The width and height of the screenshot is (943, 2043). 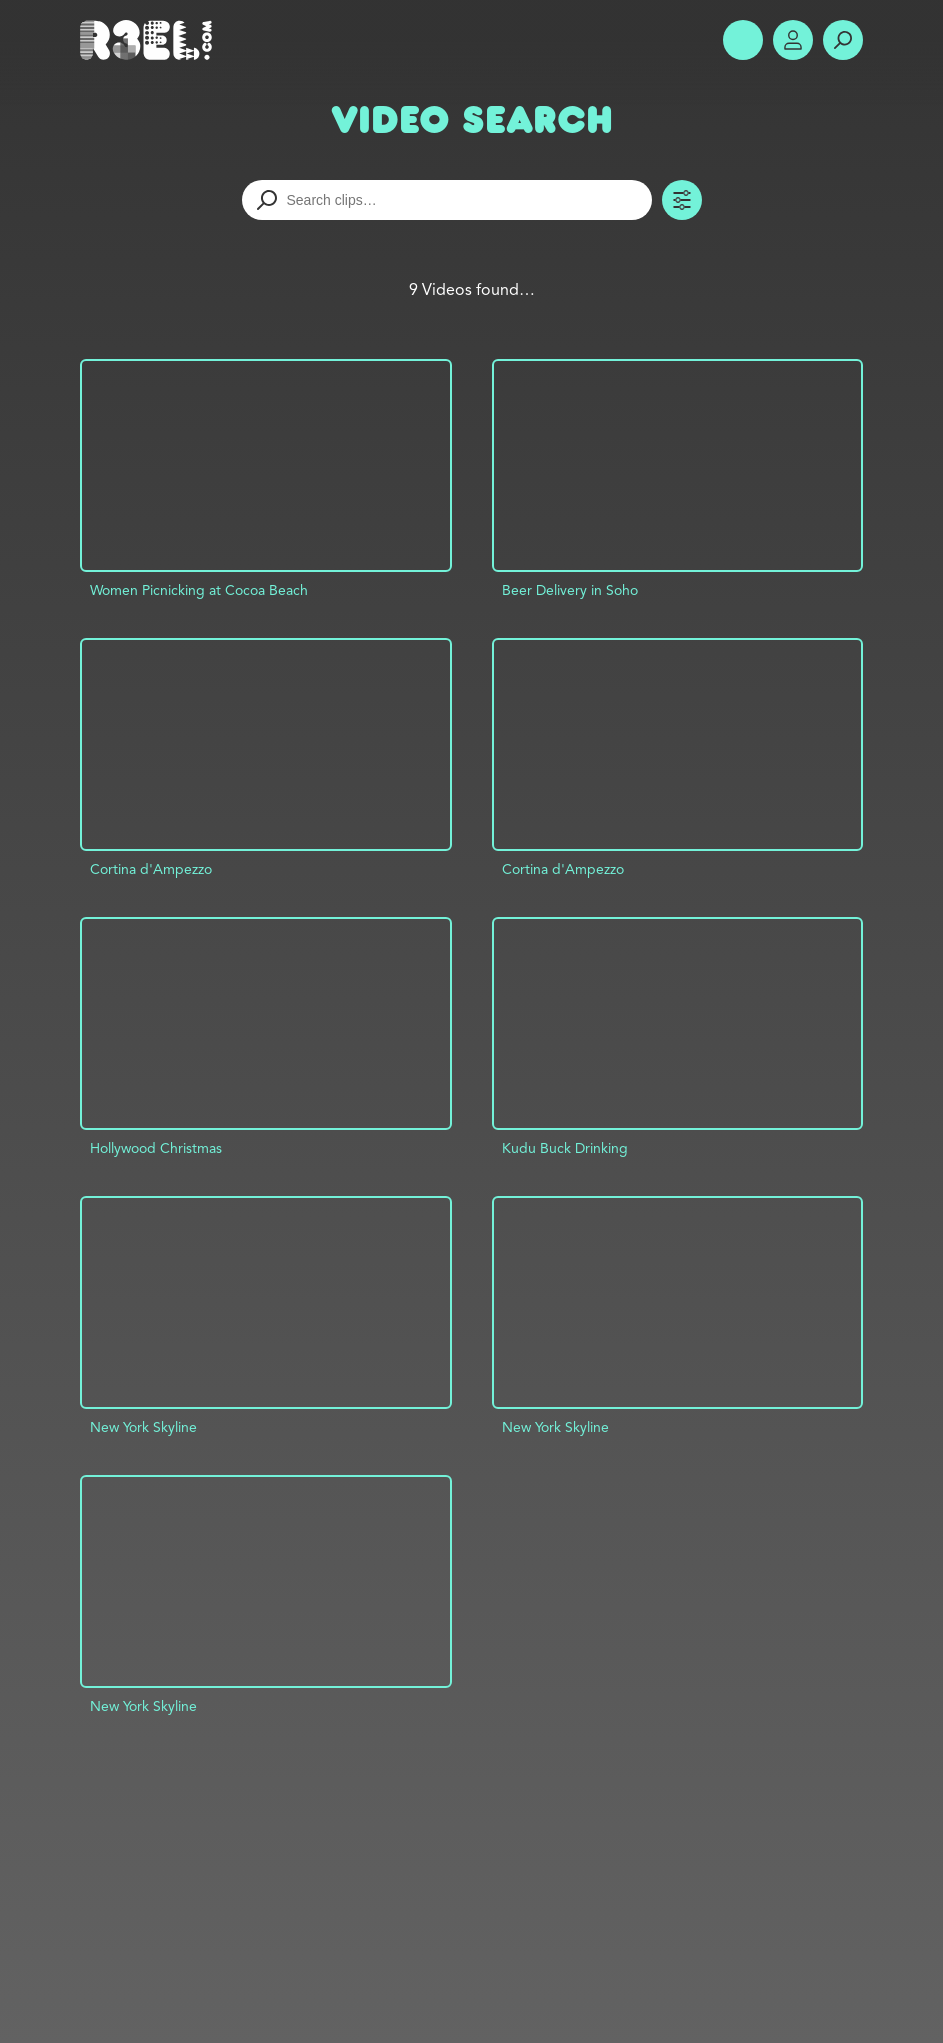 What do you see at coordinates (682, 200) in the screenshot?
I see `Toggle Filters` at bounding box center [682, 200].